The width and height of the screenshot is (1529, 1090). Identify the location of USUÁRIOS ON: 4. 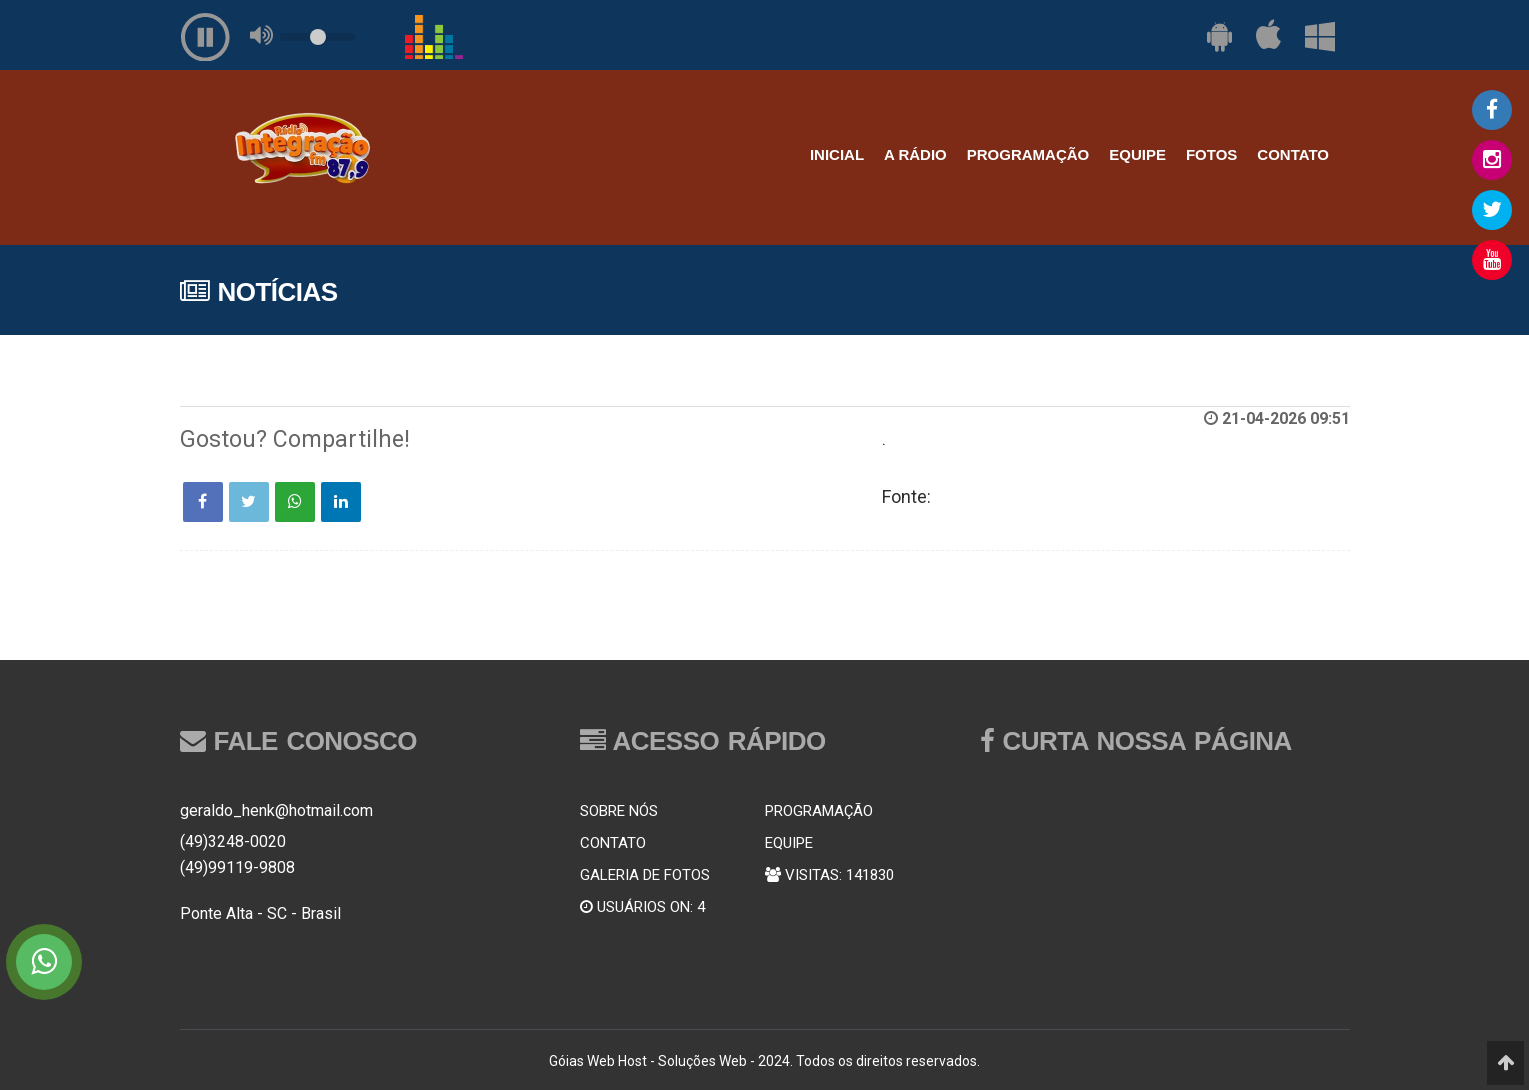
(642, 907).